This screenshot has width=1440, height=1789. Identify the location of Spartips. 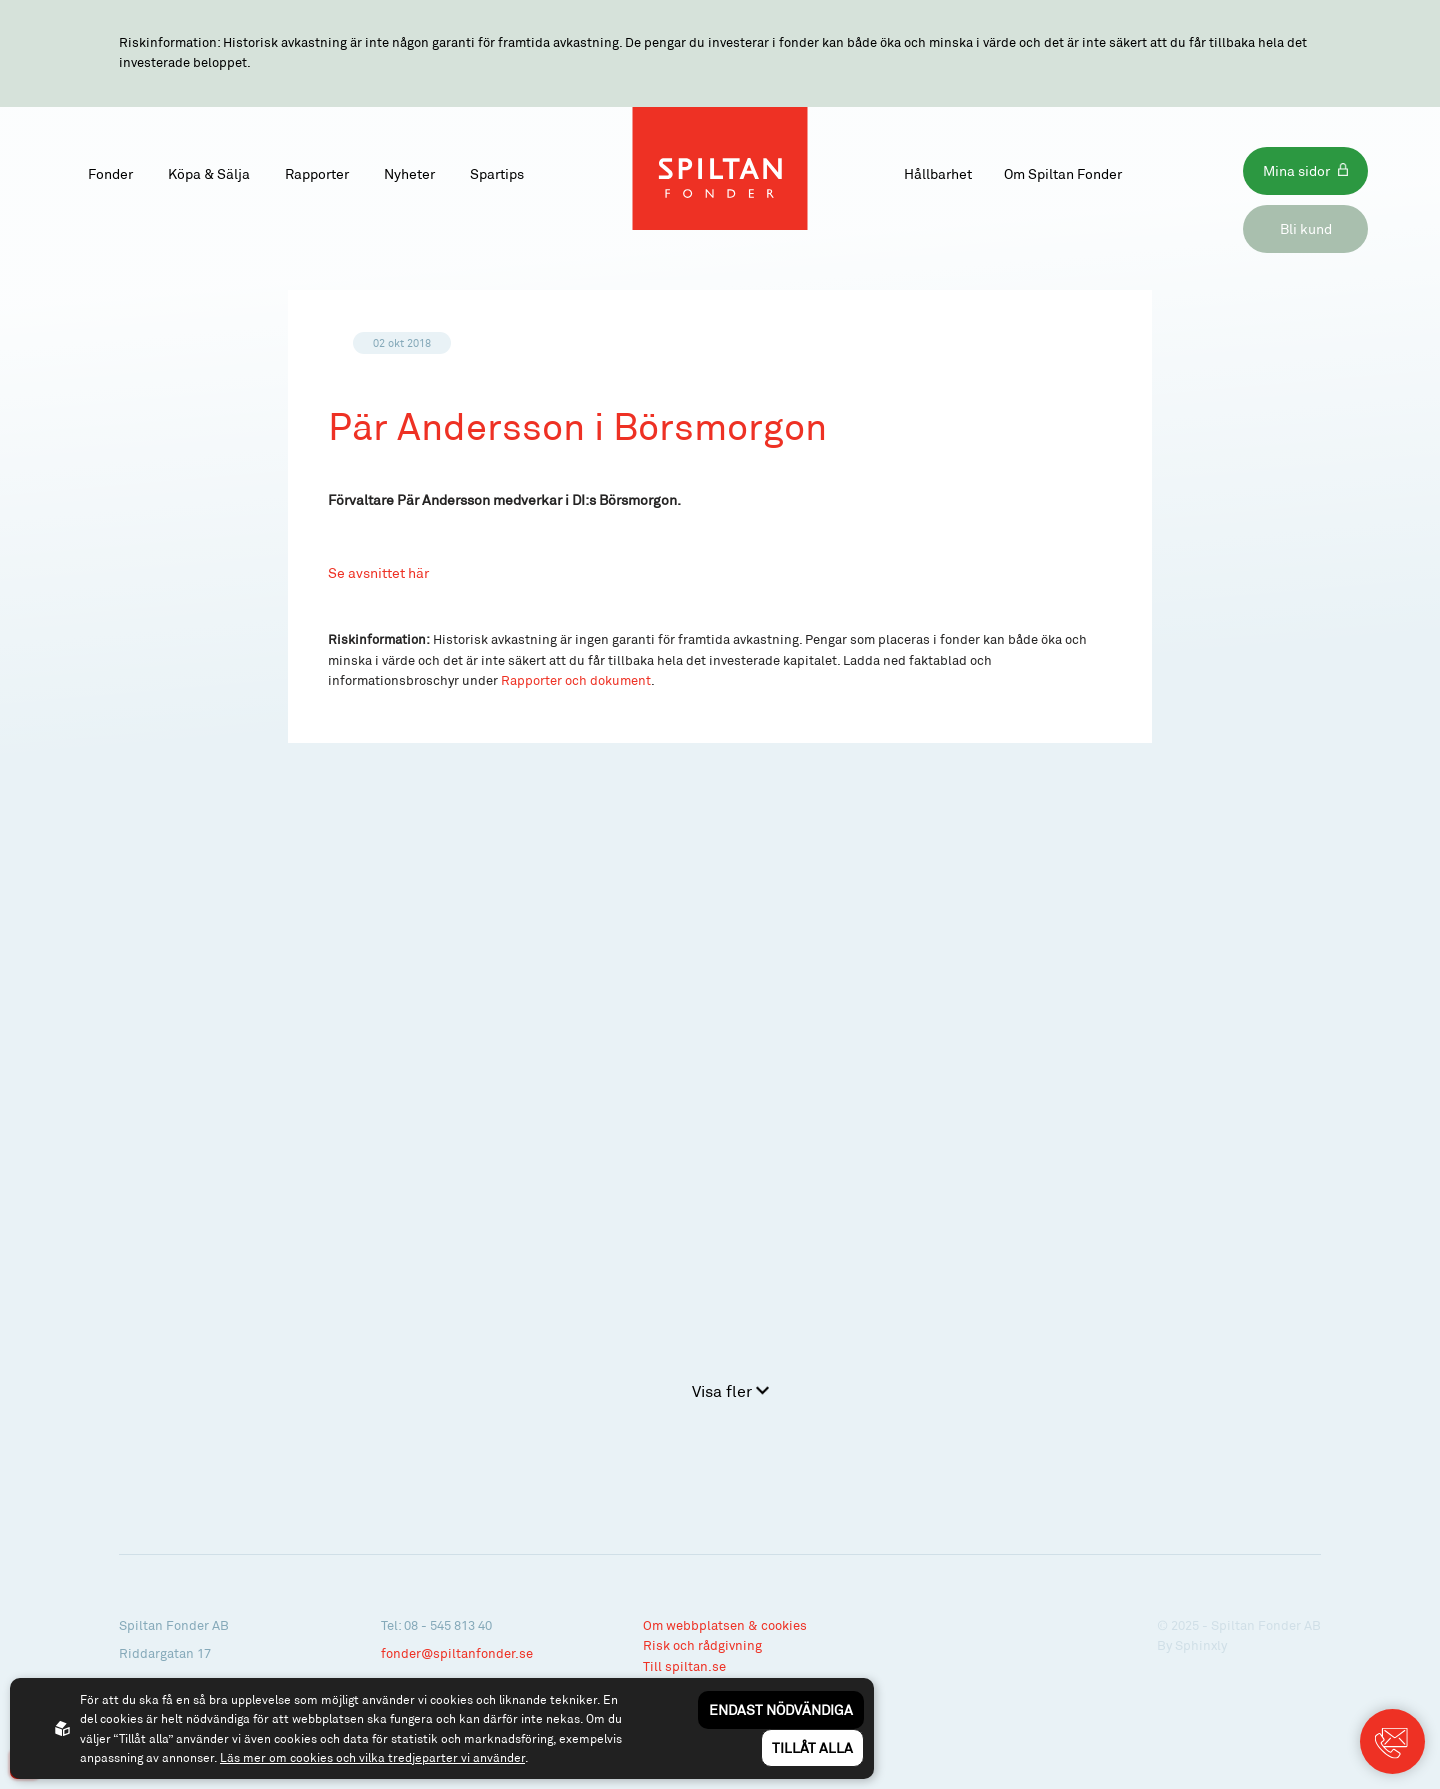
(497, 173).